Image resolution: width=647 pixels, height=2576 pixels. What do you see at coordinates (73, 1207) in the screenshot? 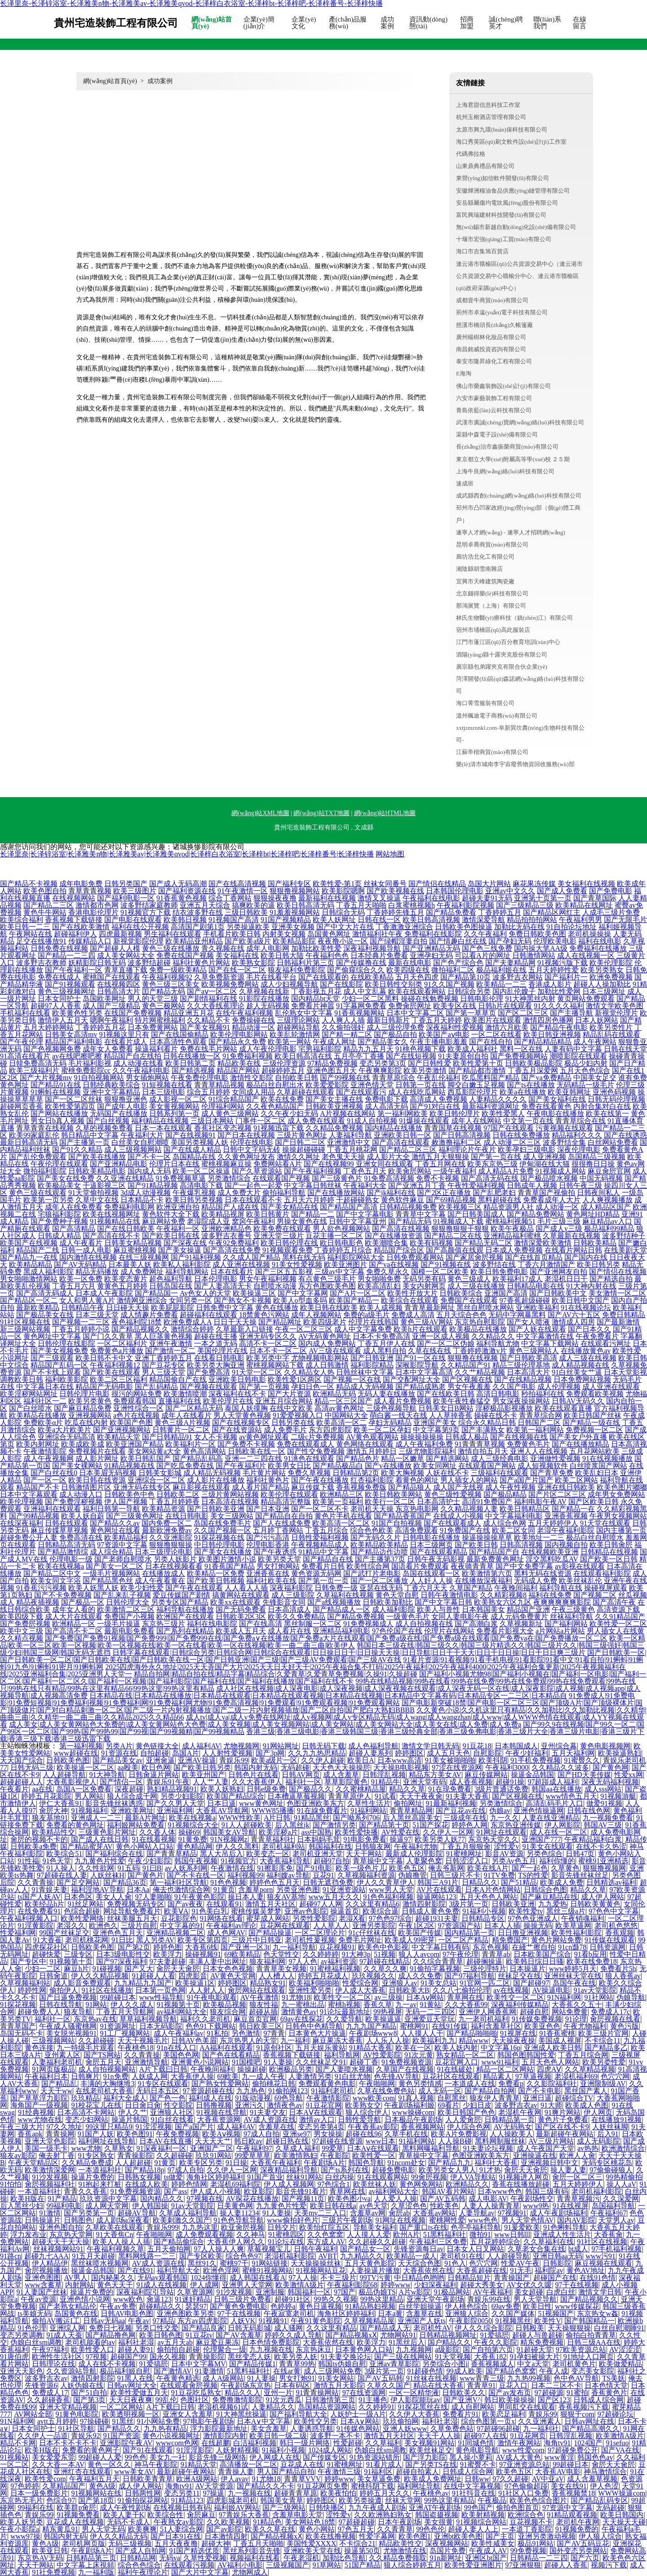
I see `成年人在线免费看` at bounding box center [73, 1207].